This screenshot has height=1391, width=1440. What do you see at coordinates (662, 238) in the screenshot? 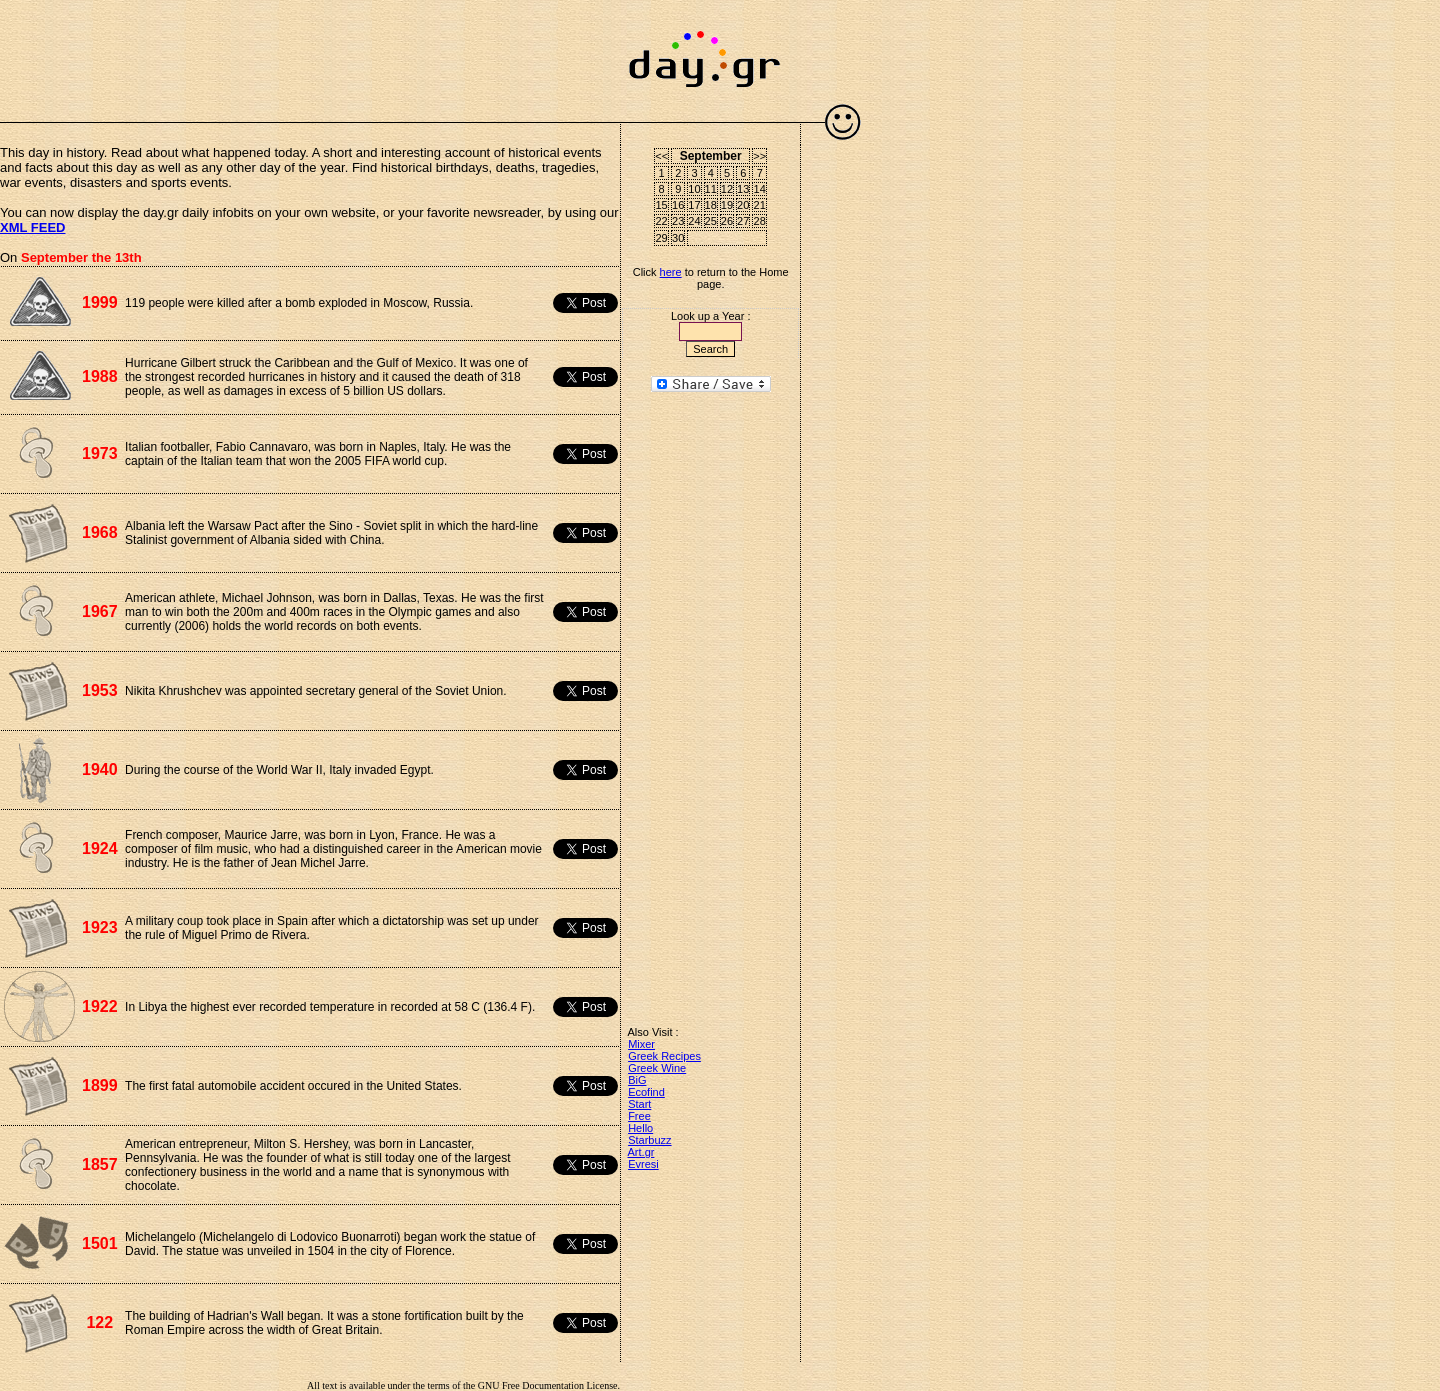
I see `29` at bounding box center [662, 238].